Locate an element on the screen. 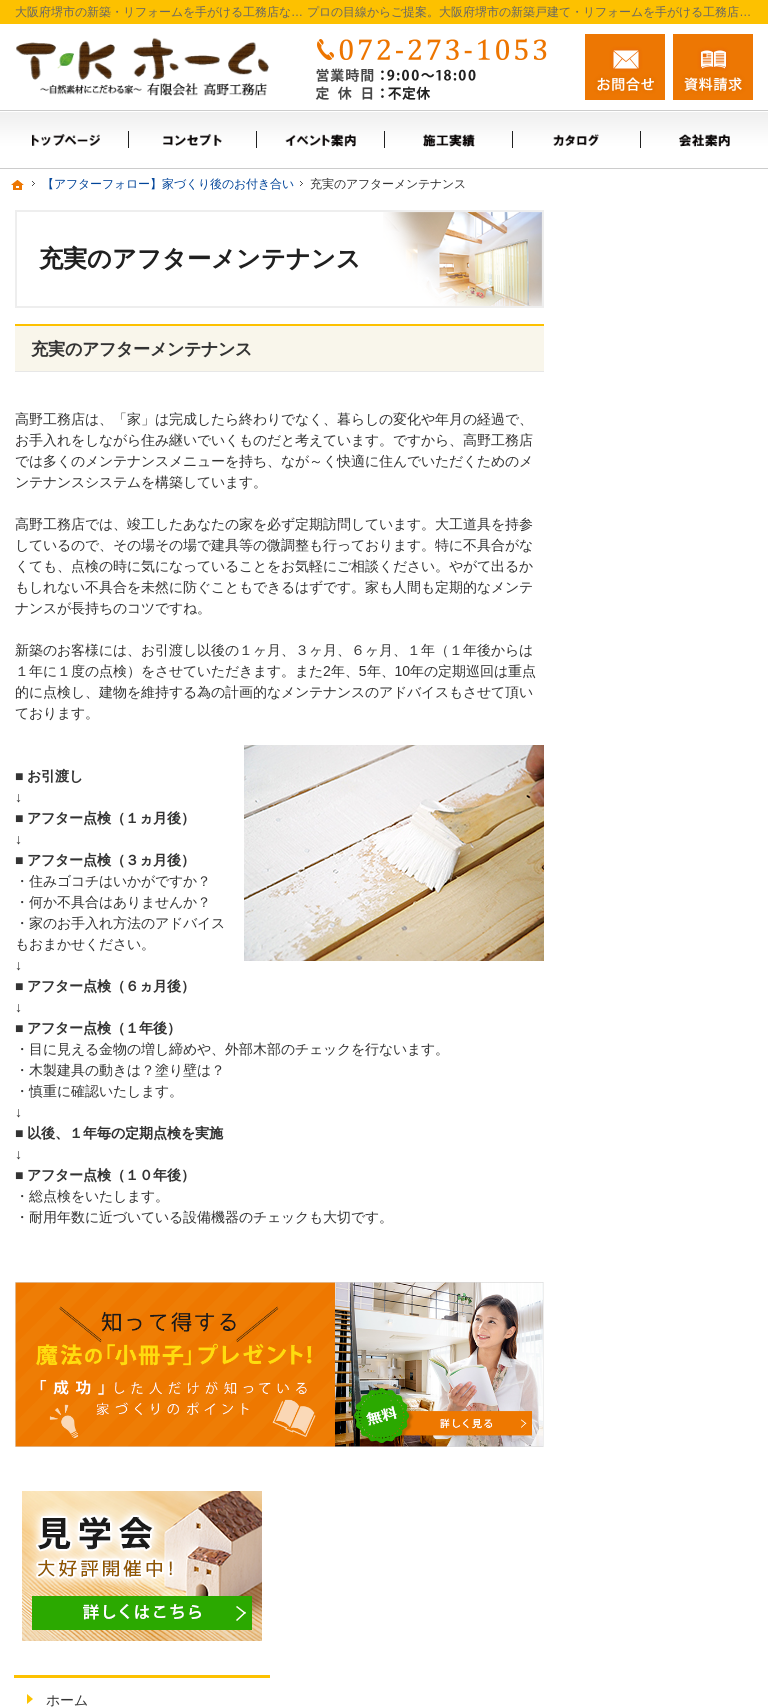 Image resolution: width=768 pixels, height=1708 pixels. 施工実績 is located at coordinates (634, 467).